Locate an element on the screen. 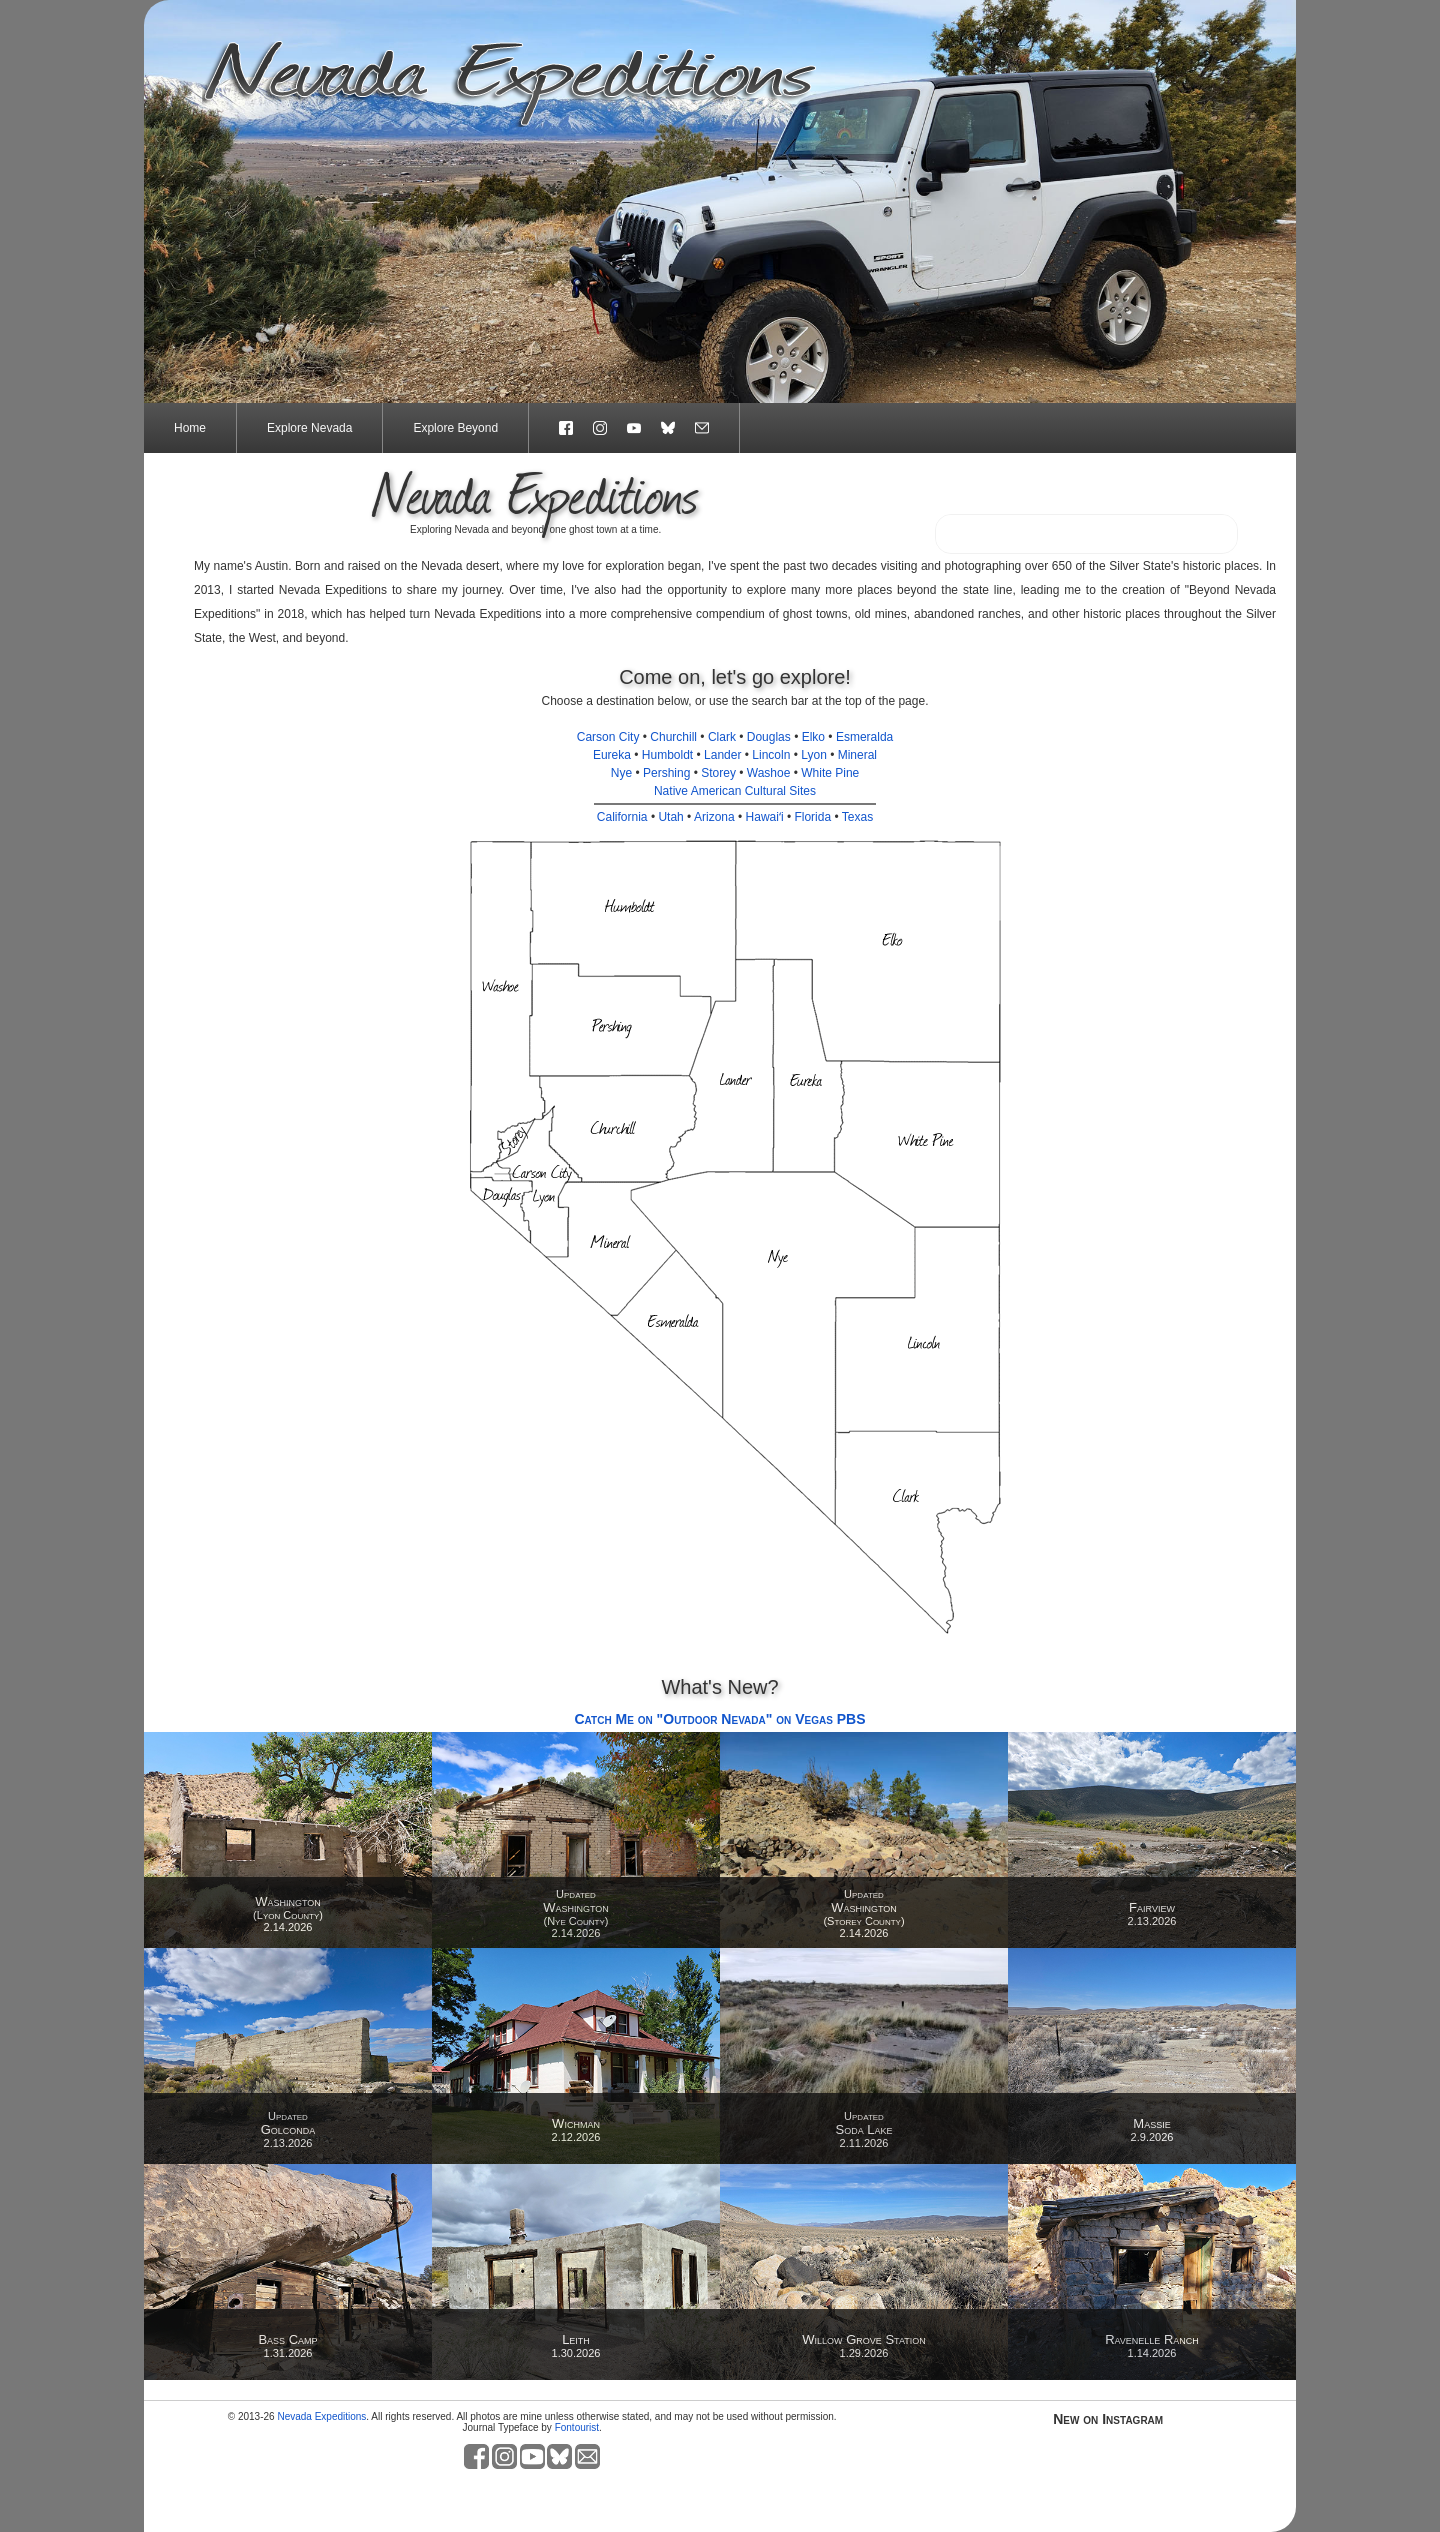 This screenshot has height=2532, width=1440. Explore Nevada is located at coordinates (309, 428).